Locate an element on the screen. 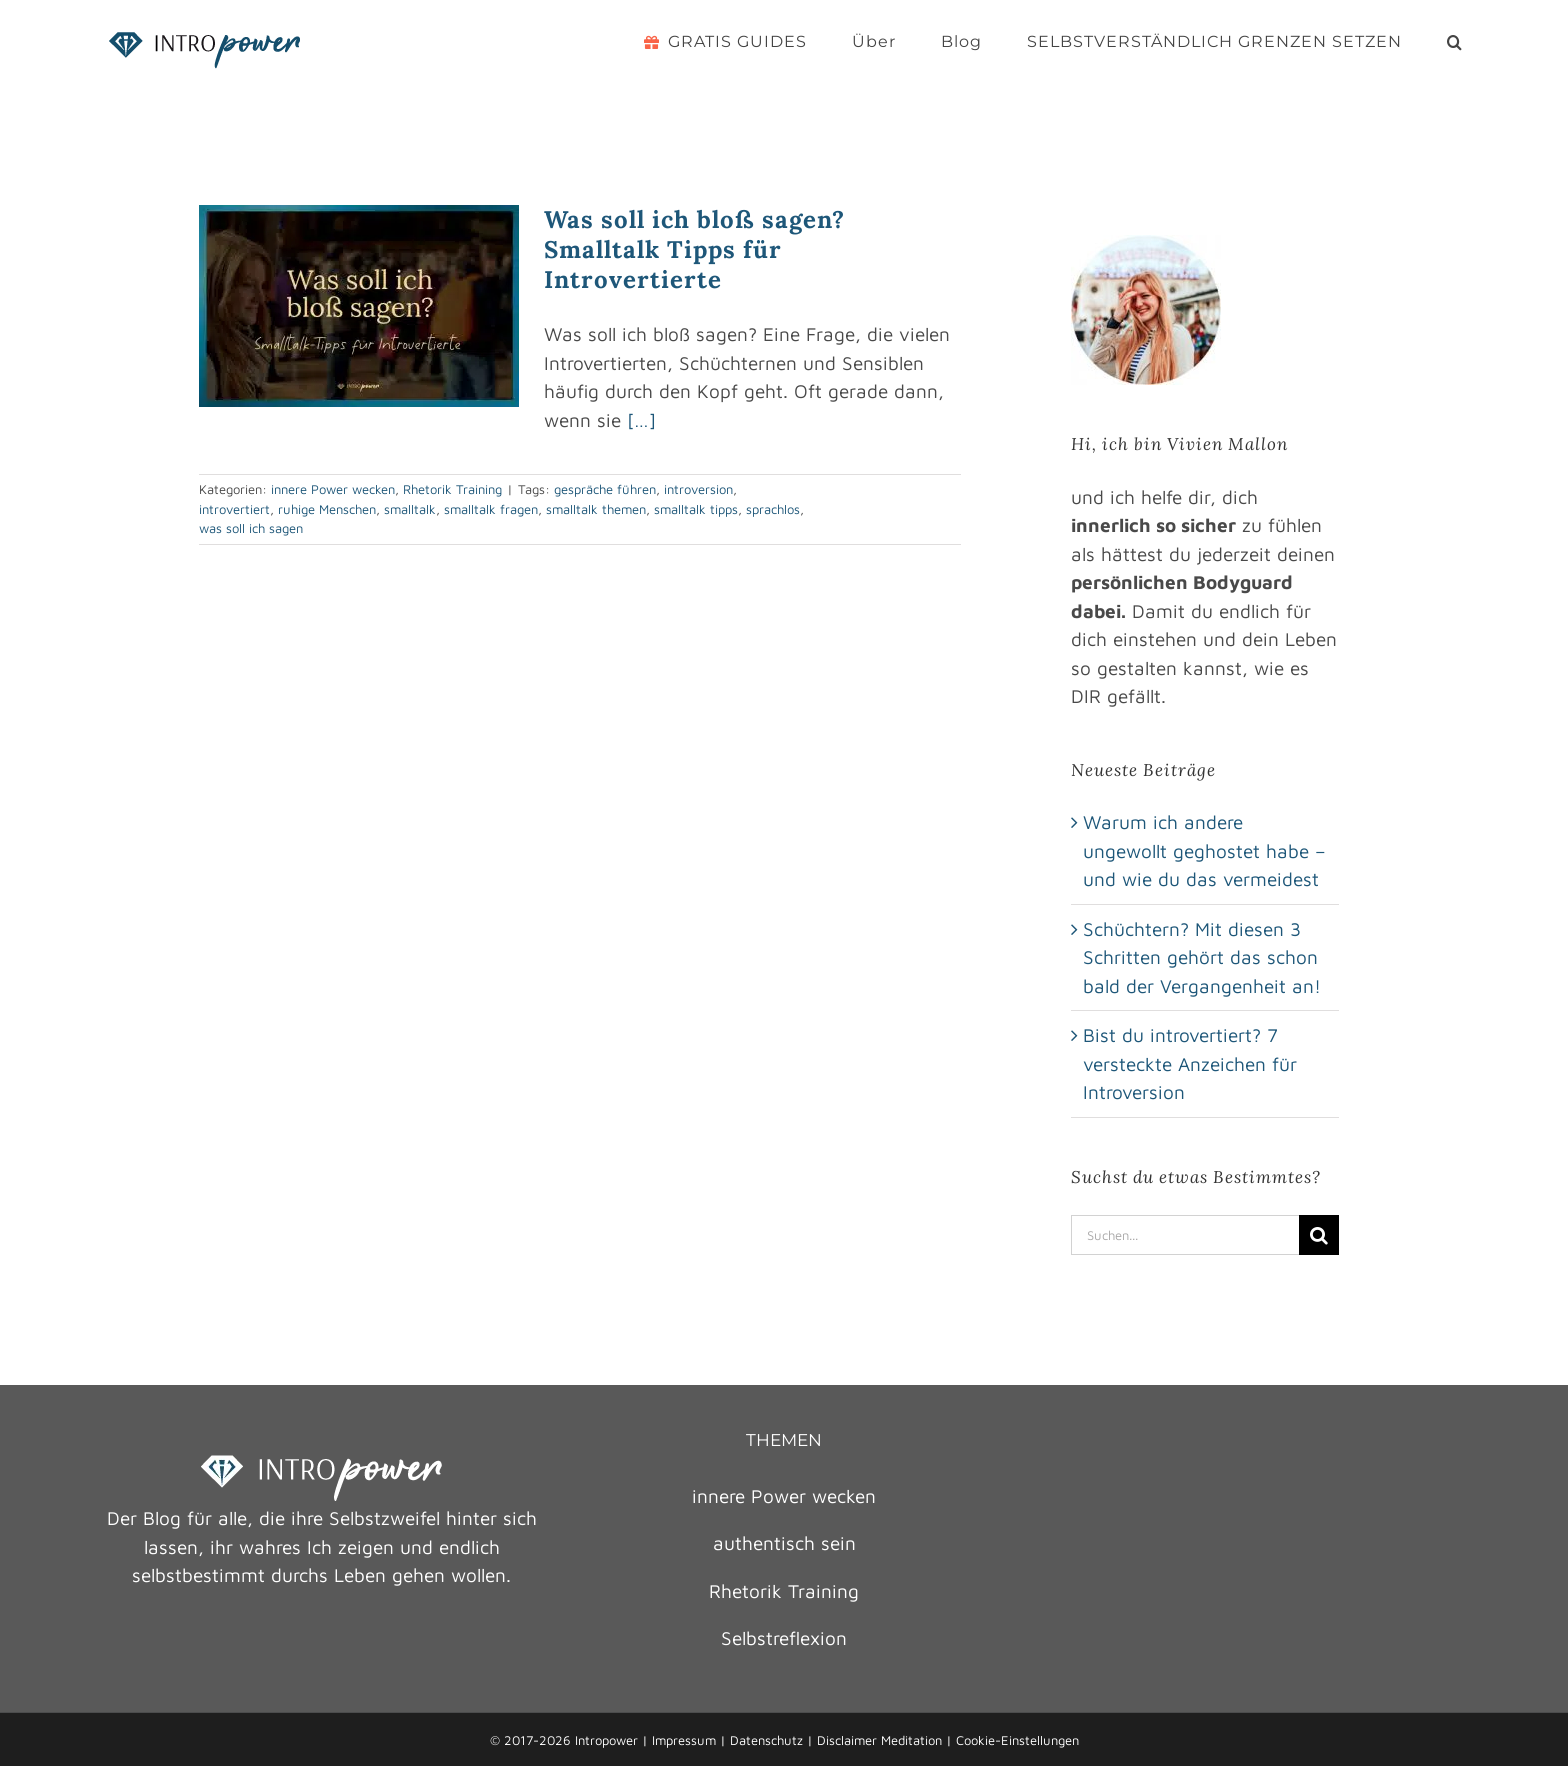 The image size is (1568, 1766). Rhetorik Training is located at coordinates (452, 489).